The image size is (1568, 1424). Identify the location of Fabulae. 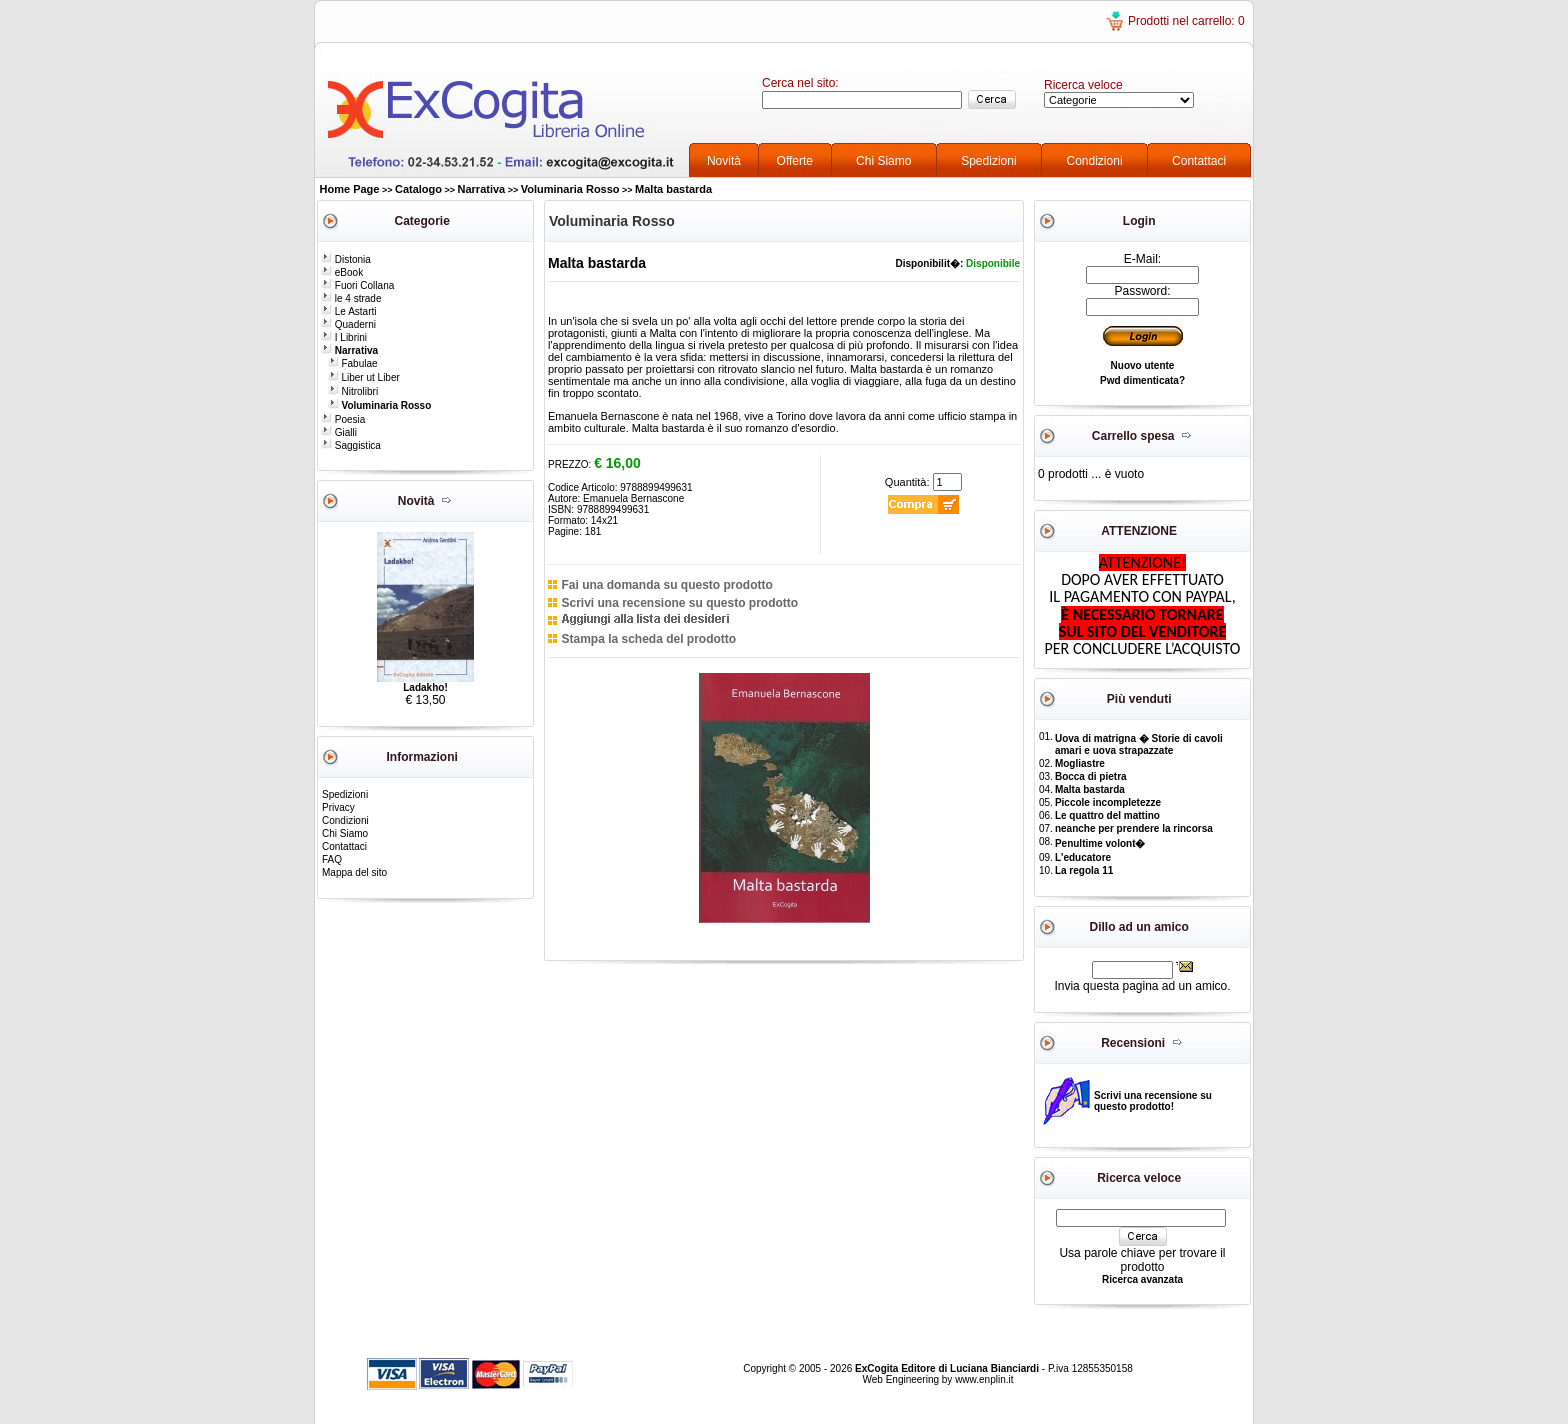
(353, 363).